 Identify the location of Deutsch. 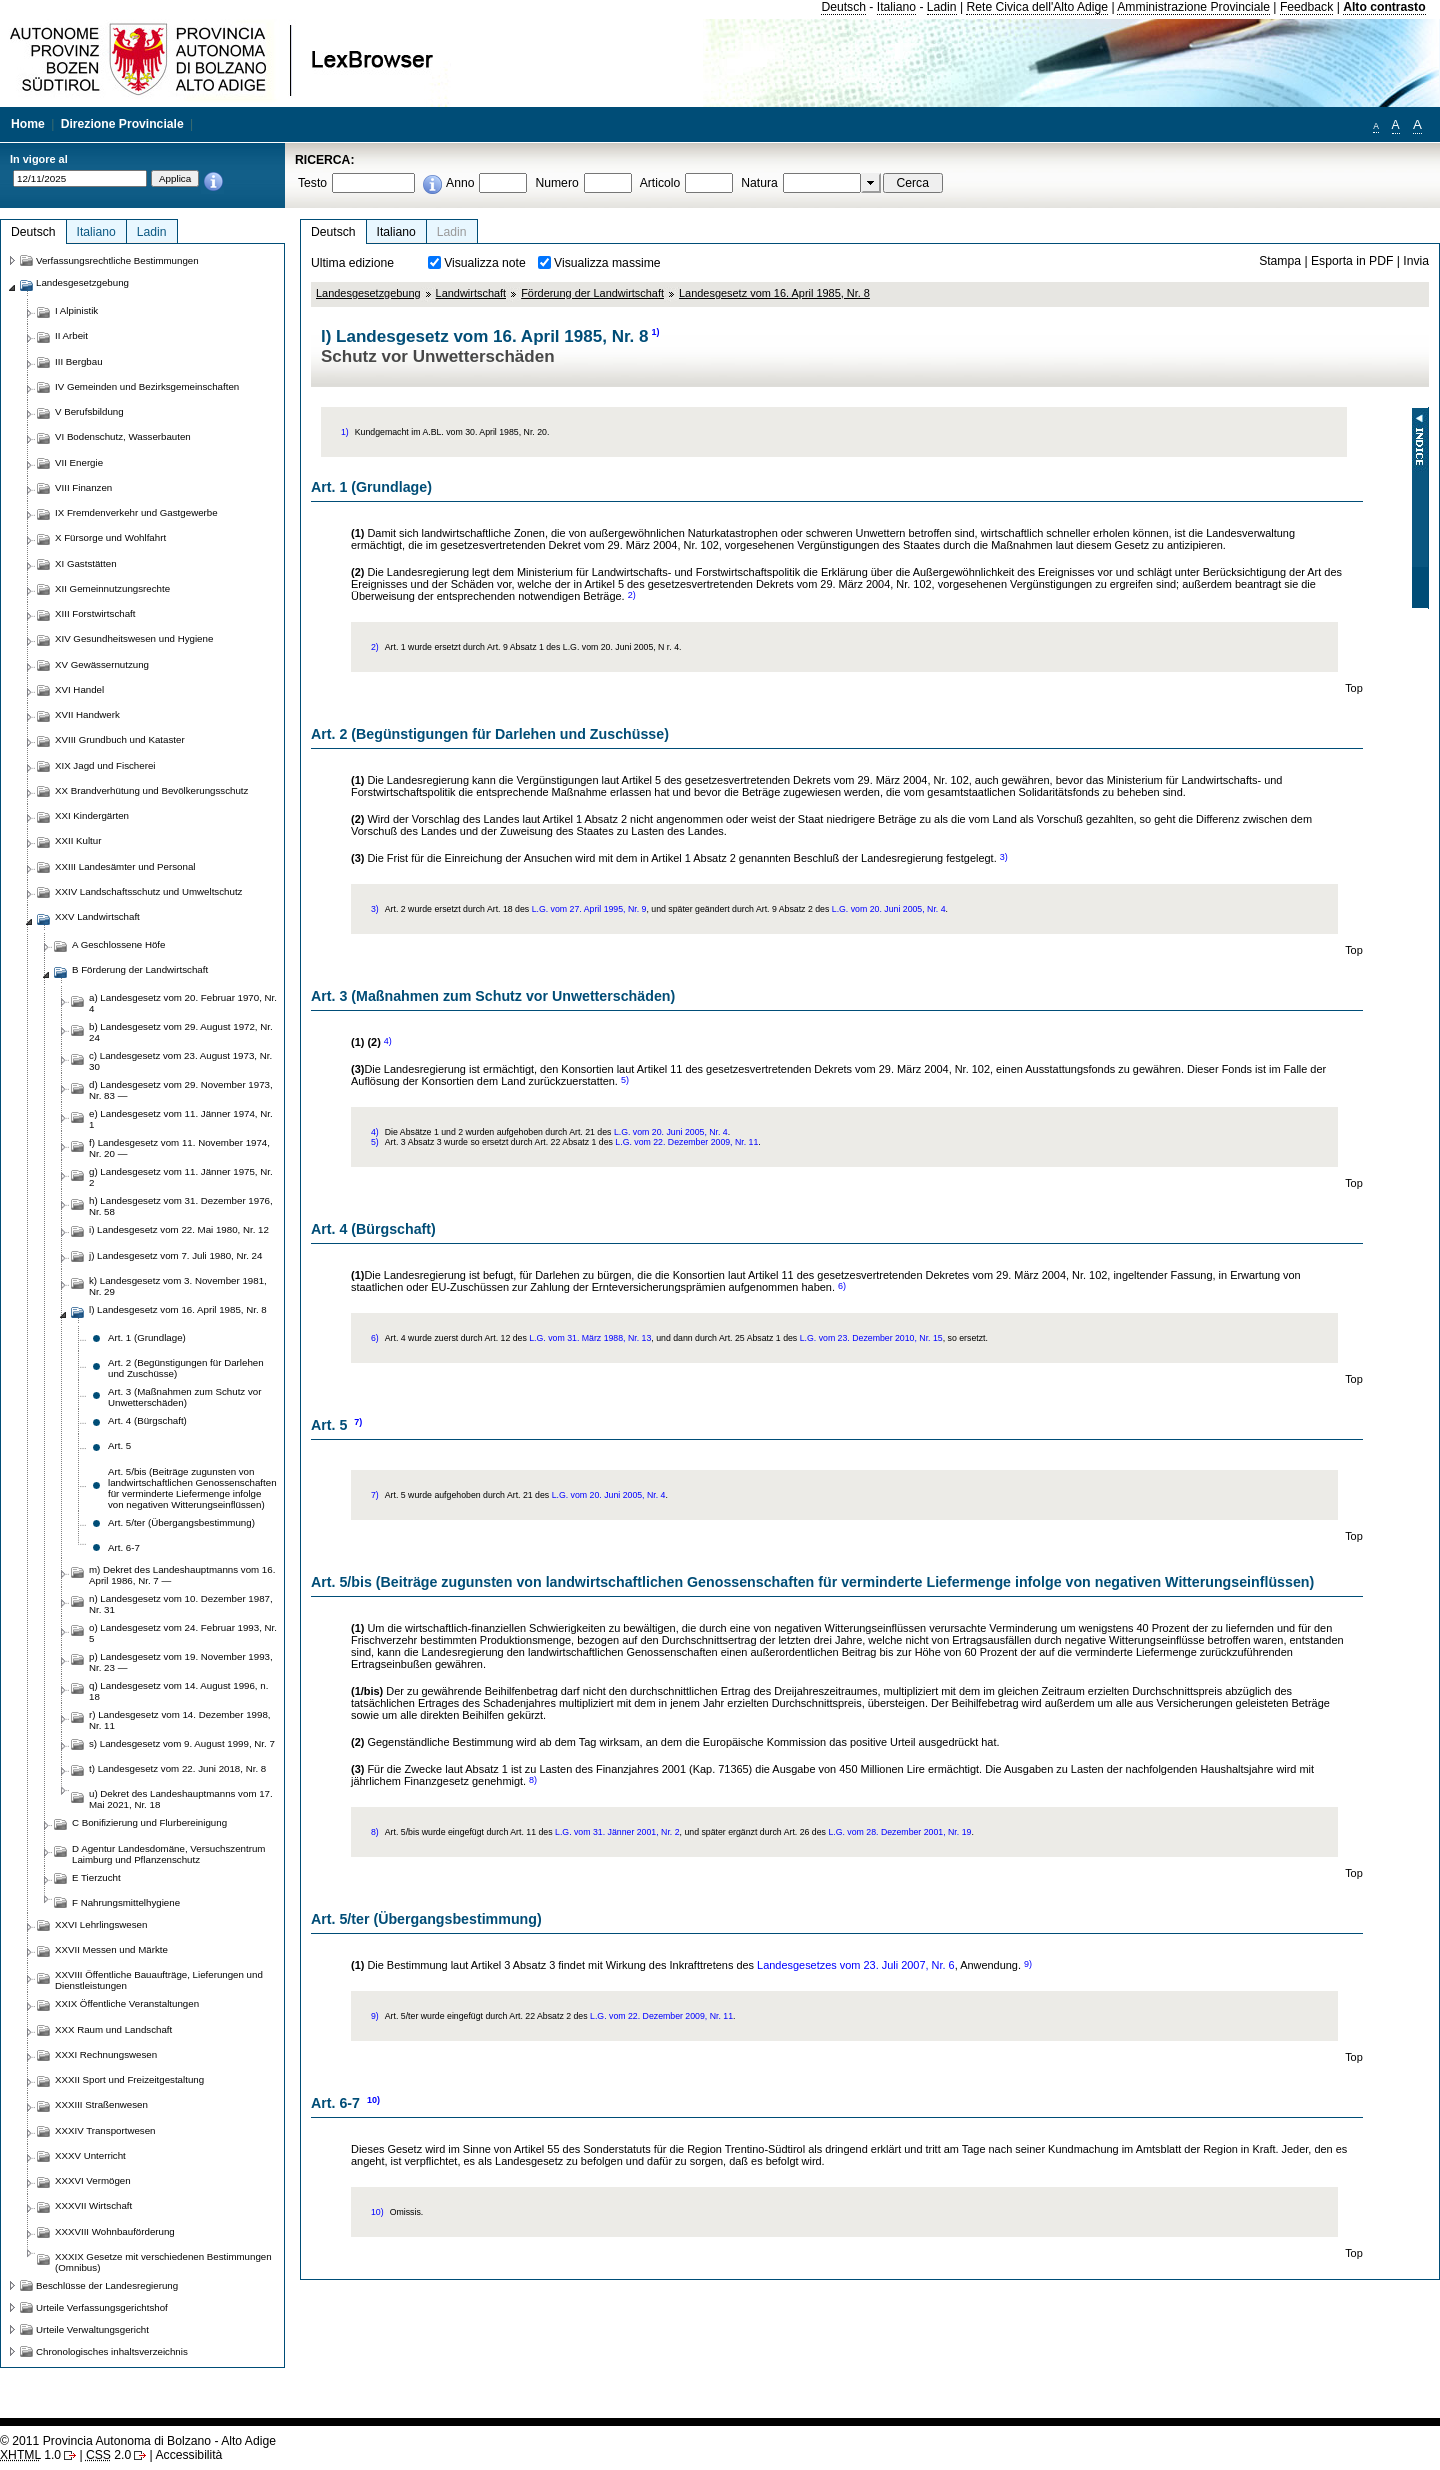
(843, 7).